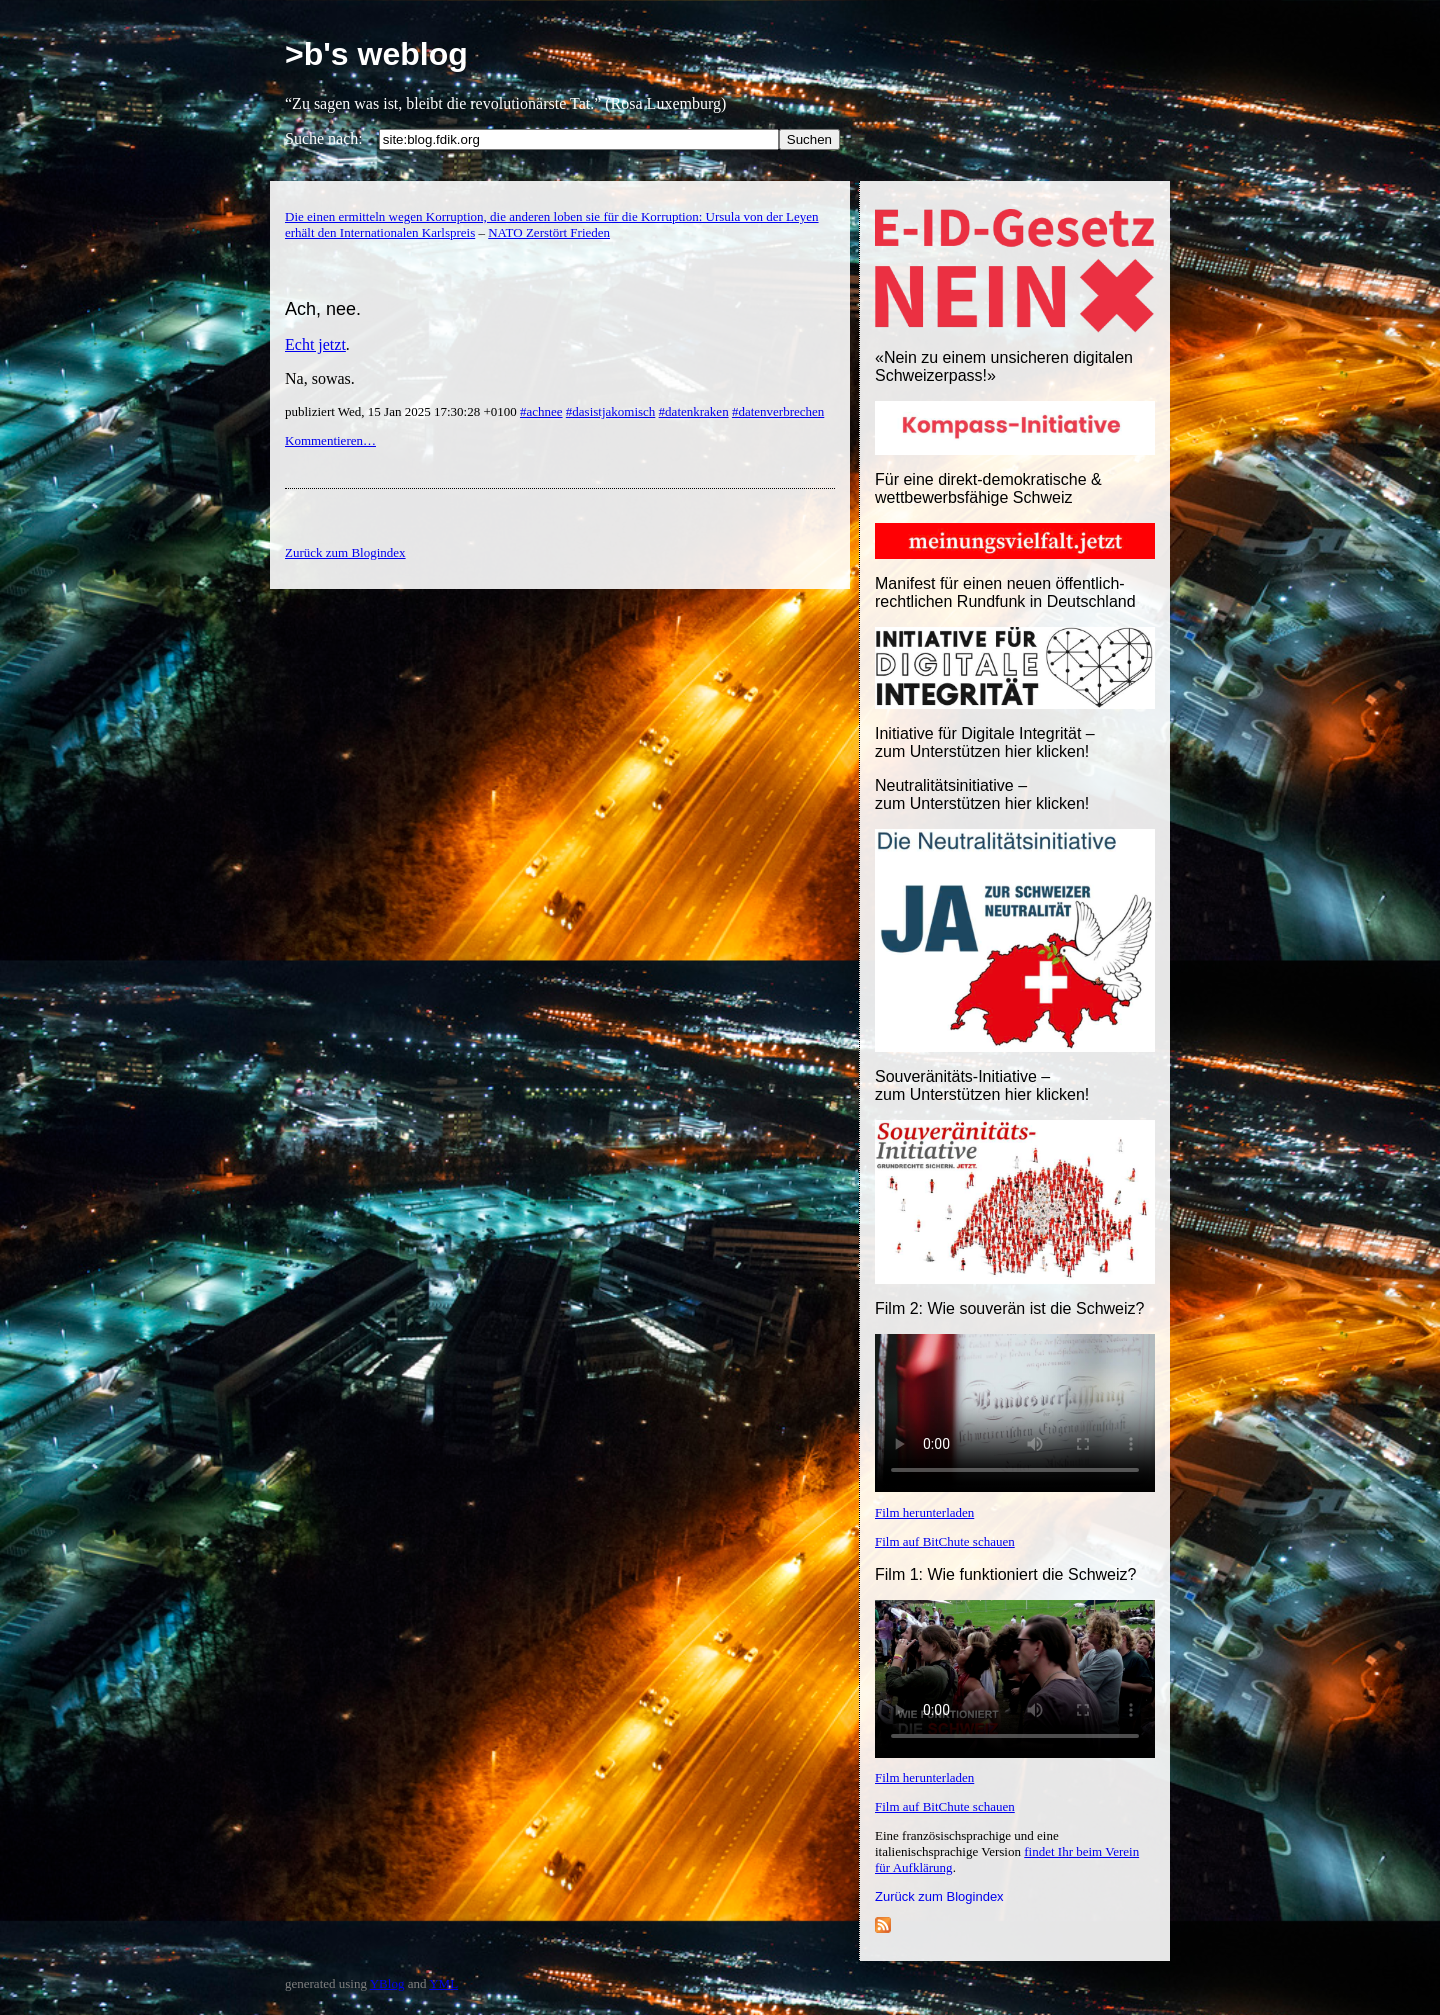  Describe the element at coordinates (387, 1983) in the screenshot. I see `YBlog` at that location.